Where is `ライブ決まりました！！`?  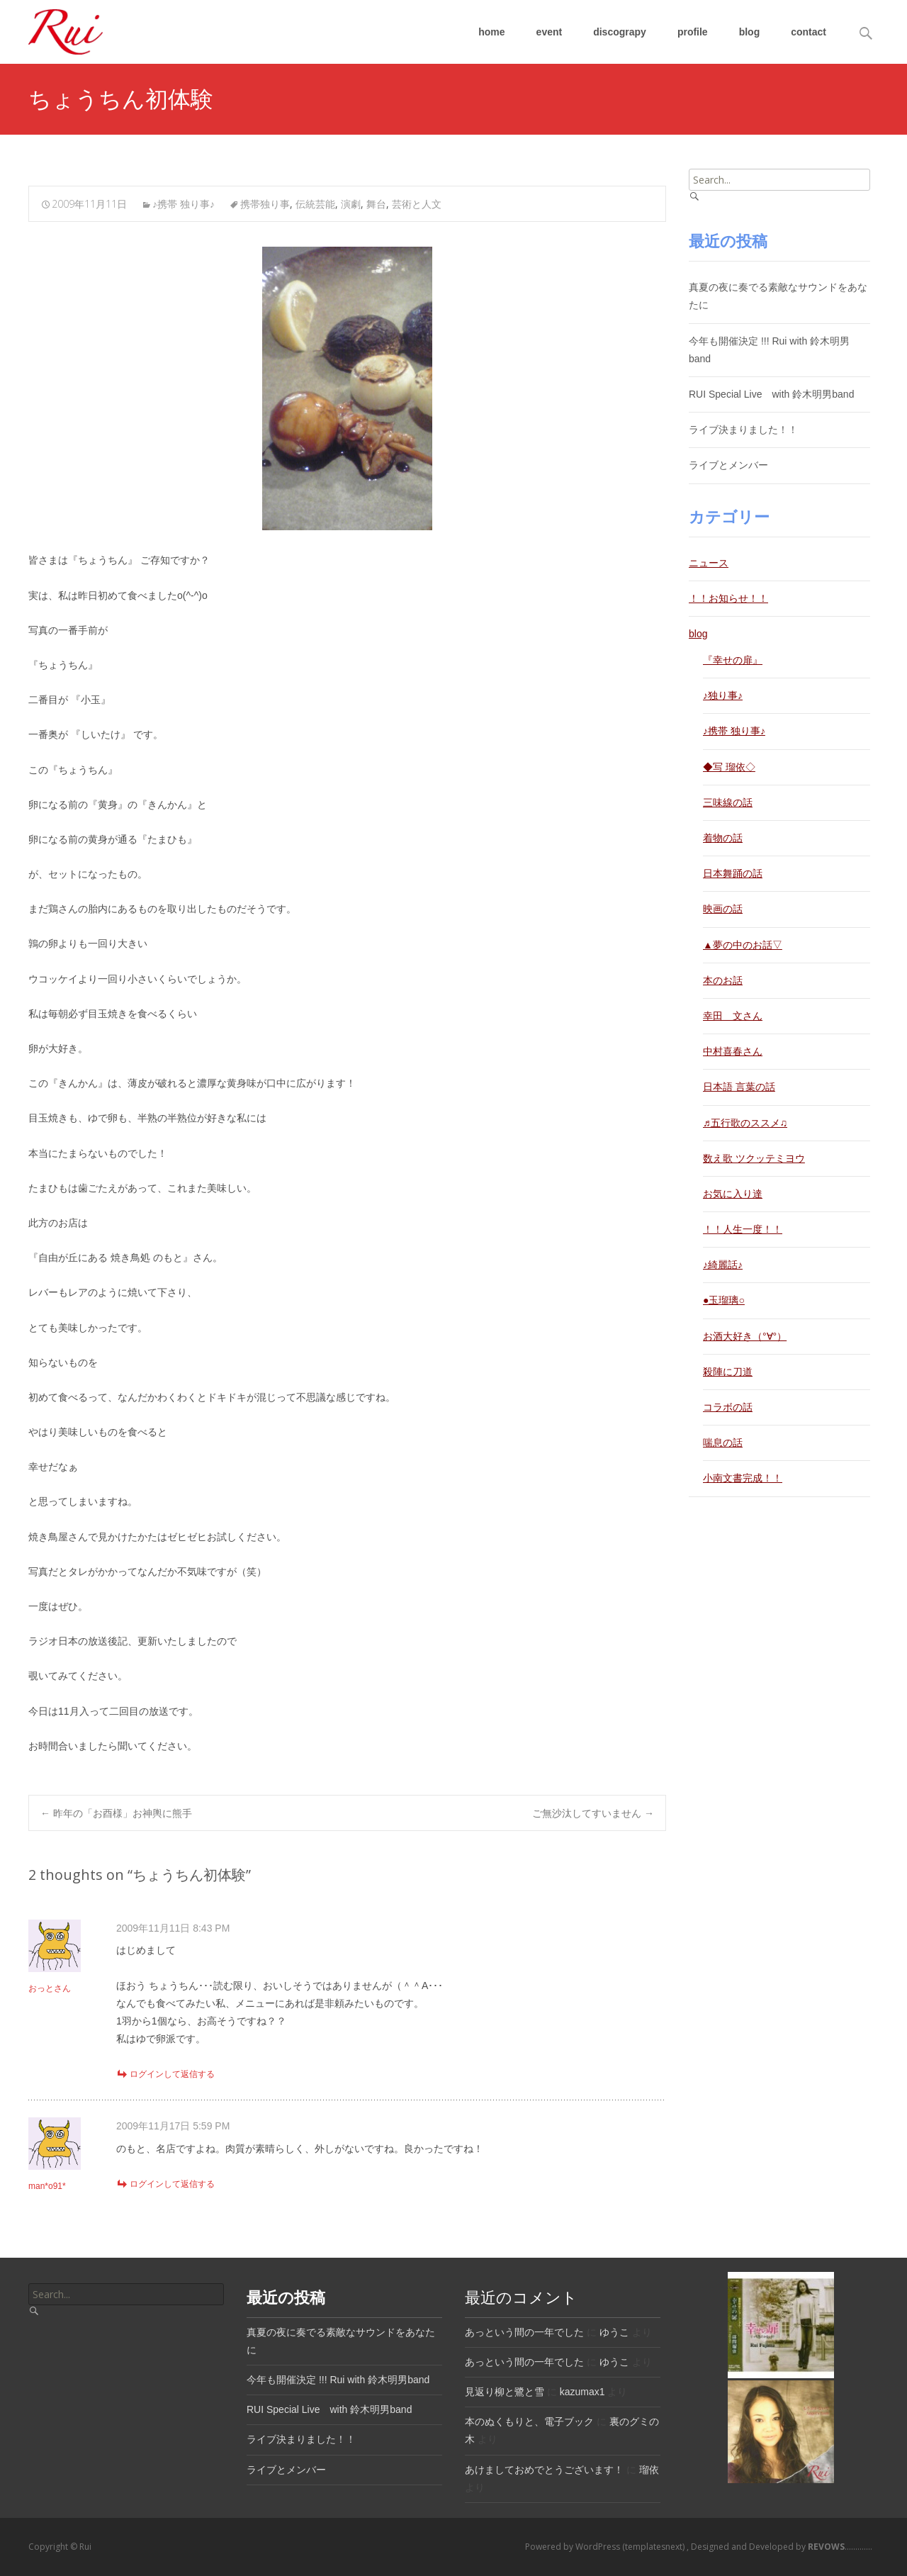
ライブ決まりました！！ is located at coordinates (743, 429).